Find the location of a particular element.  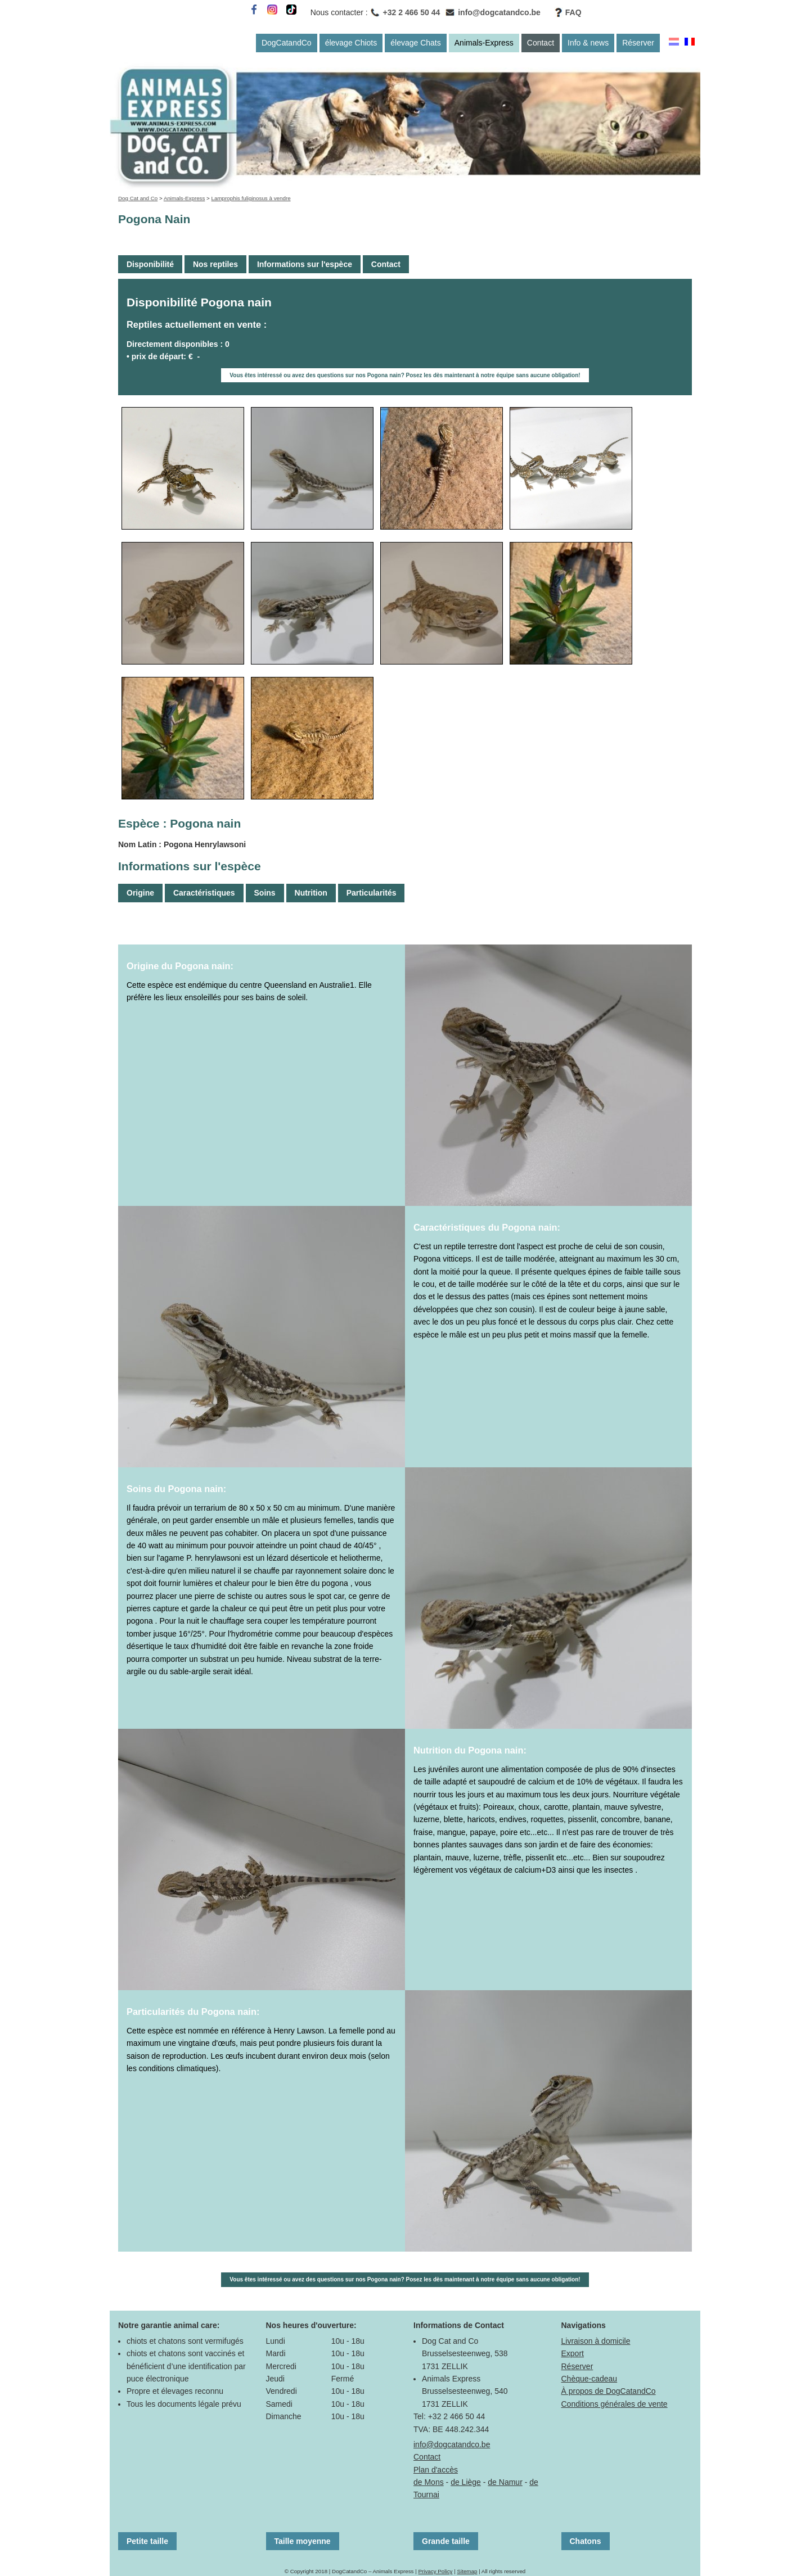

Animals-Express is located at coordinates (484, 42).